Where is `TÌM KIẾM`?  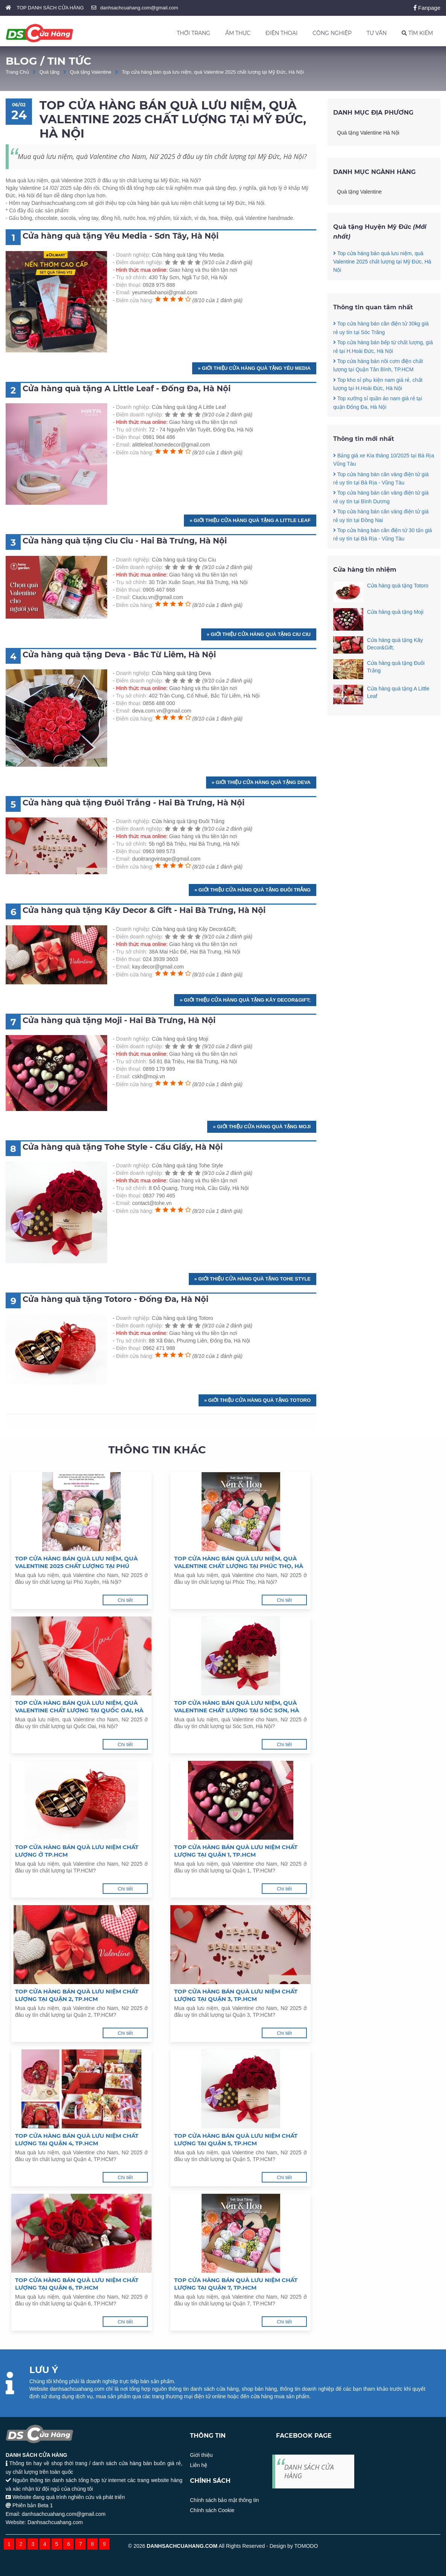
TÌM KIẾM is located at coordinates (417, 33).